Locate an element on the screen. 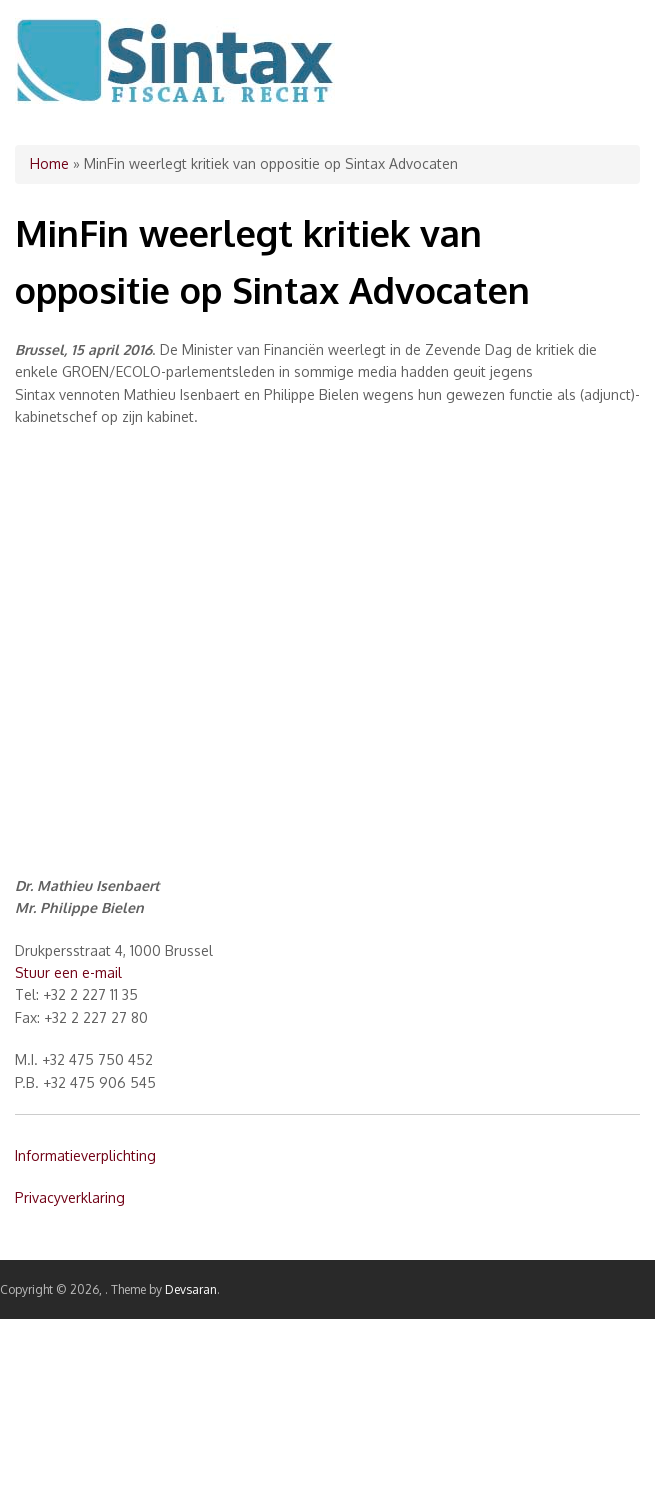  Informatieverplichting is located at coordinates (85, 1155).